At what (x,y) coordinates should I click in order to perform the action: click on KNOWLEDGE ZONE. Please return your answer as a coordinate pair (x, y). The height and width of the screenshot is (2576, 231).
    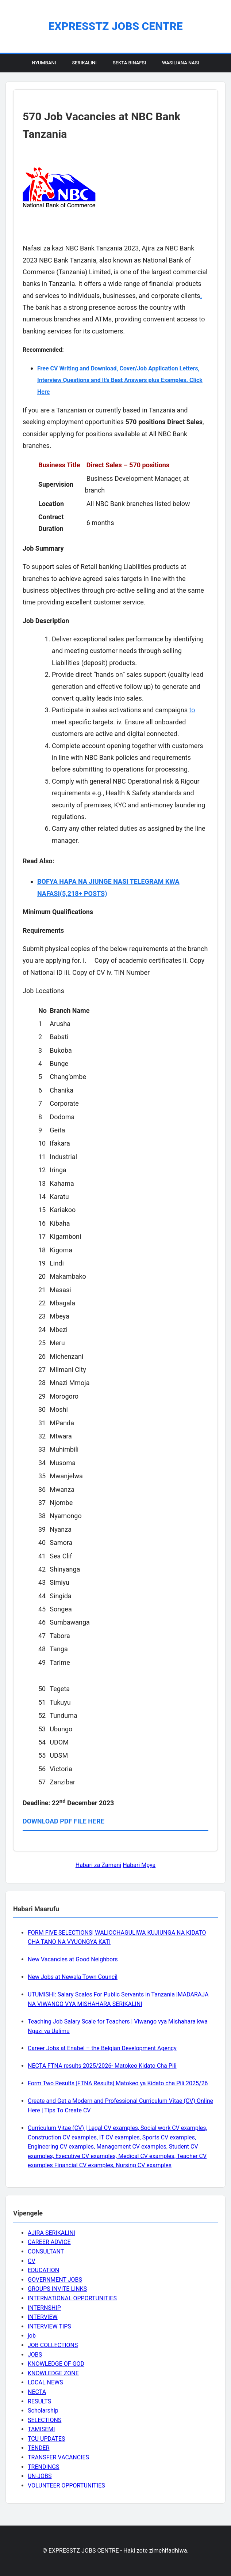
    Looking at the image, I should click on (53, 2373).